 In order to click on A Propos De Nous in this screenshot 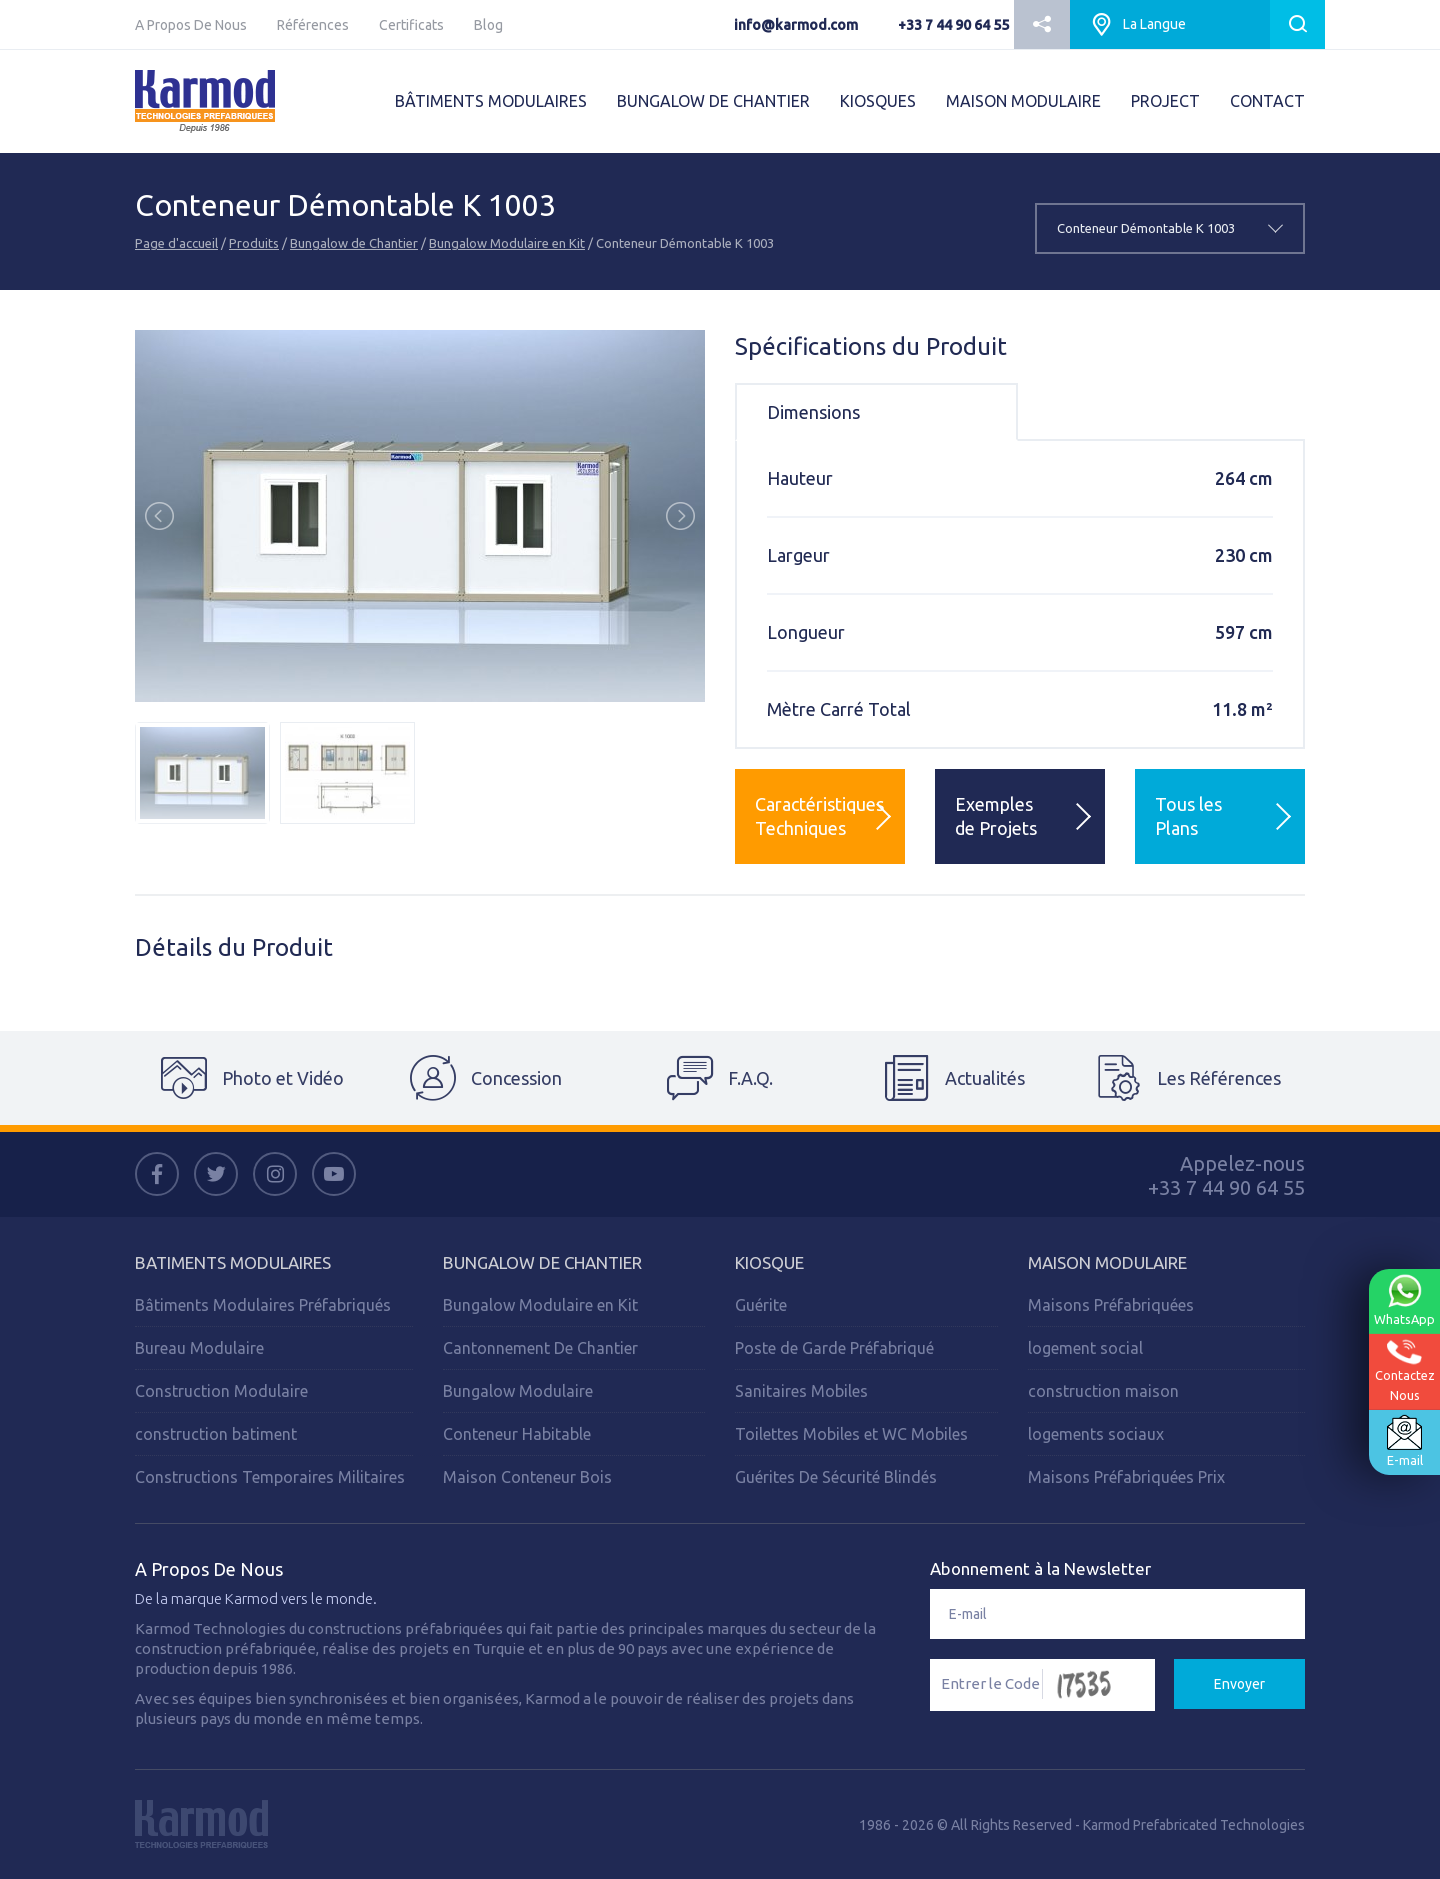, I will do `click(191, 25)`.